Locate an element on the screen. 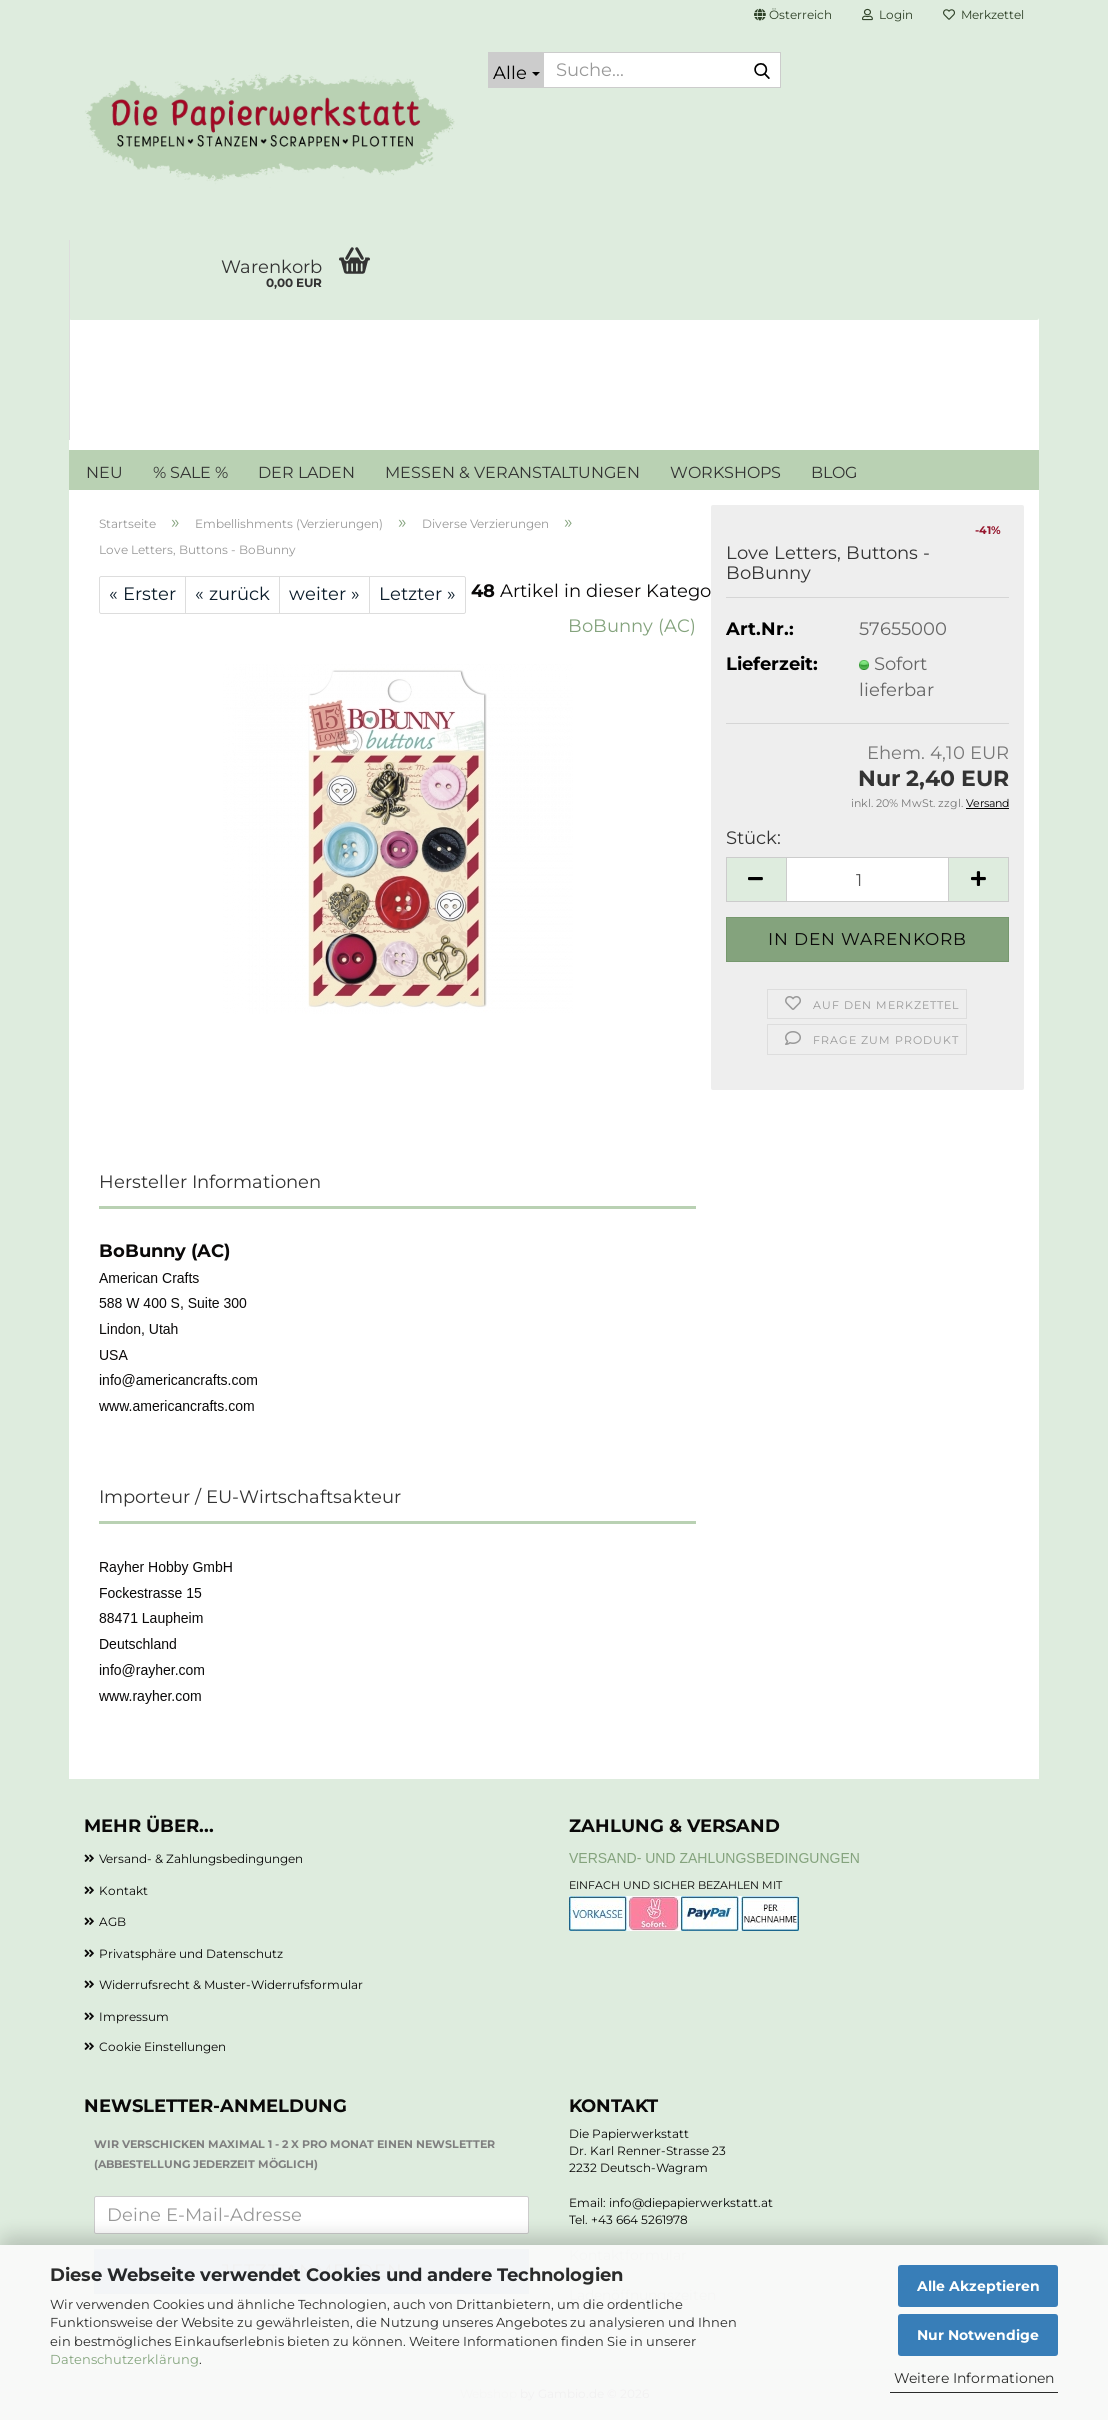 This screenshot has width=1108, height=2420. Nur Notwendige is located at coordinates (978, 2335).